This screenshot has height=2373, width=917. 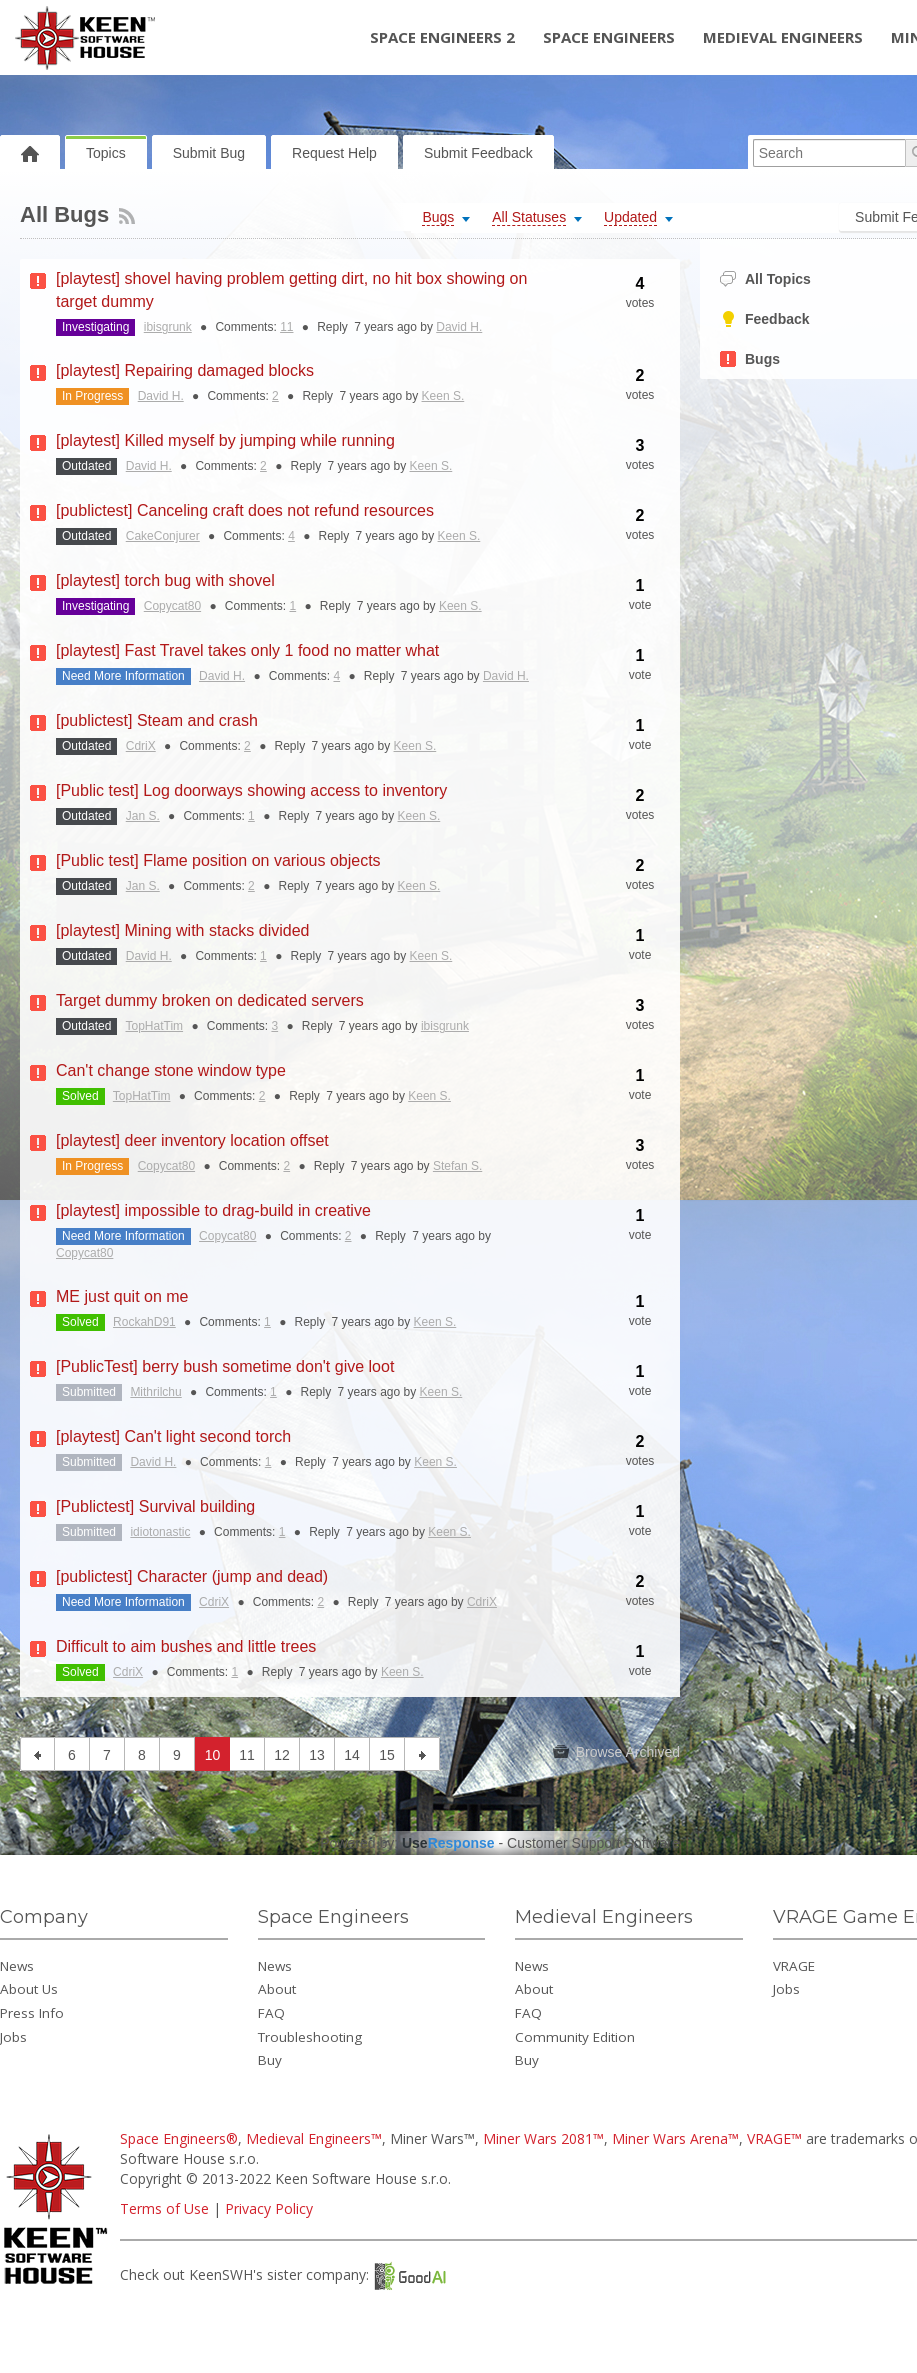 What do you see at coordinates (179, 2138) in the screenshot?
I see `Space Engineers®` at bounding box center [179, 2138].